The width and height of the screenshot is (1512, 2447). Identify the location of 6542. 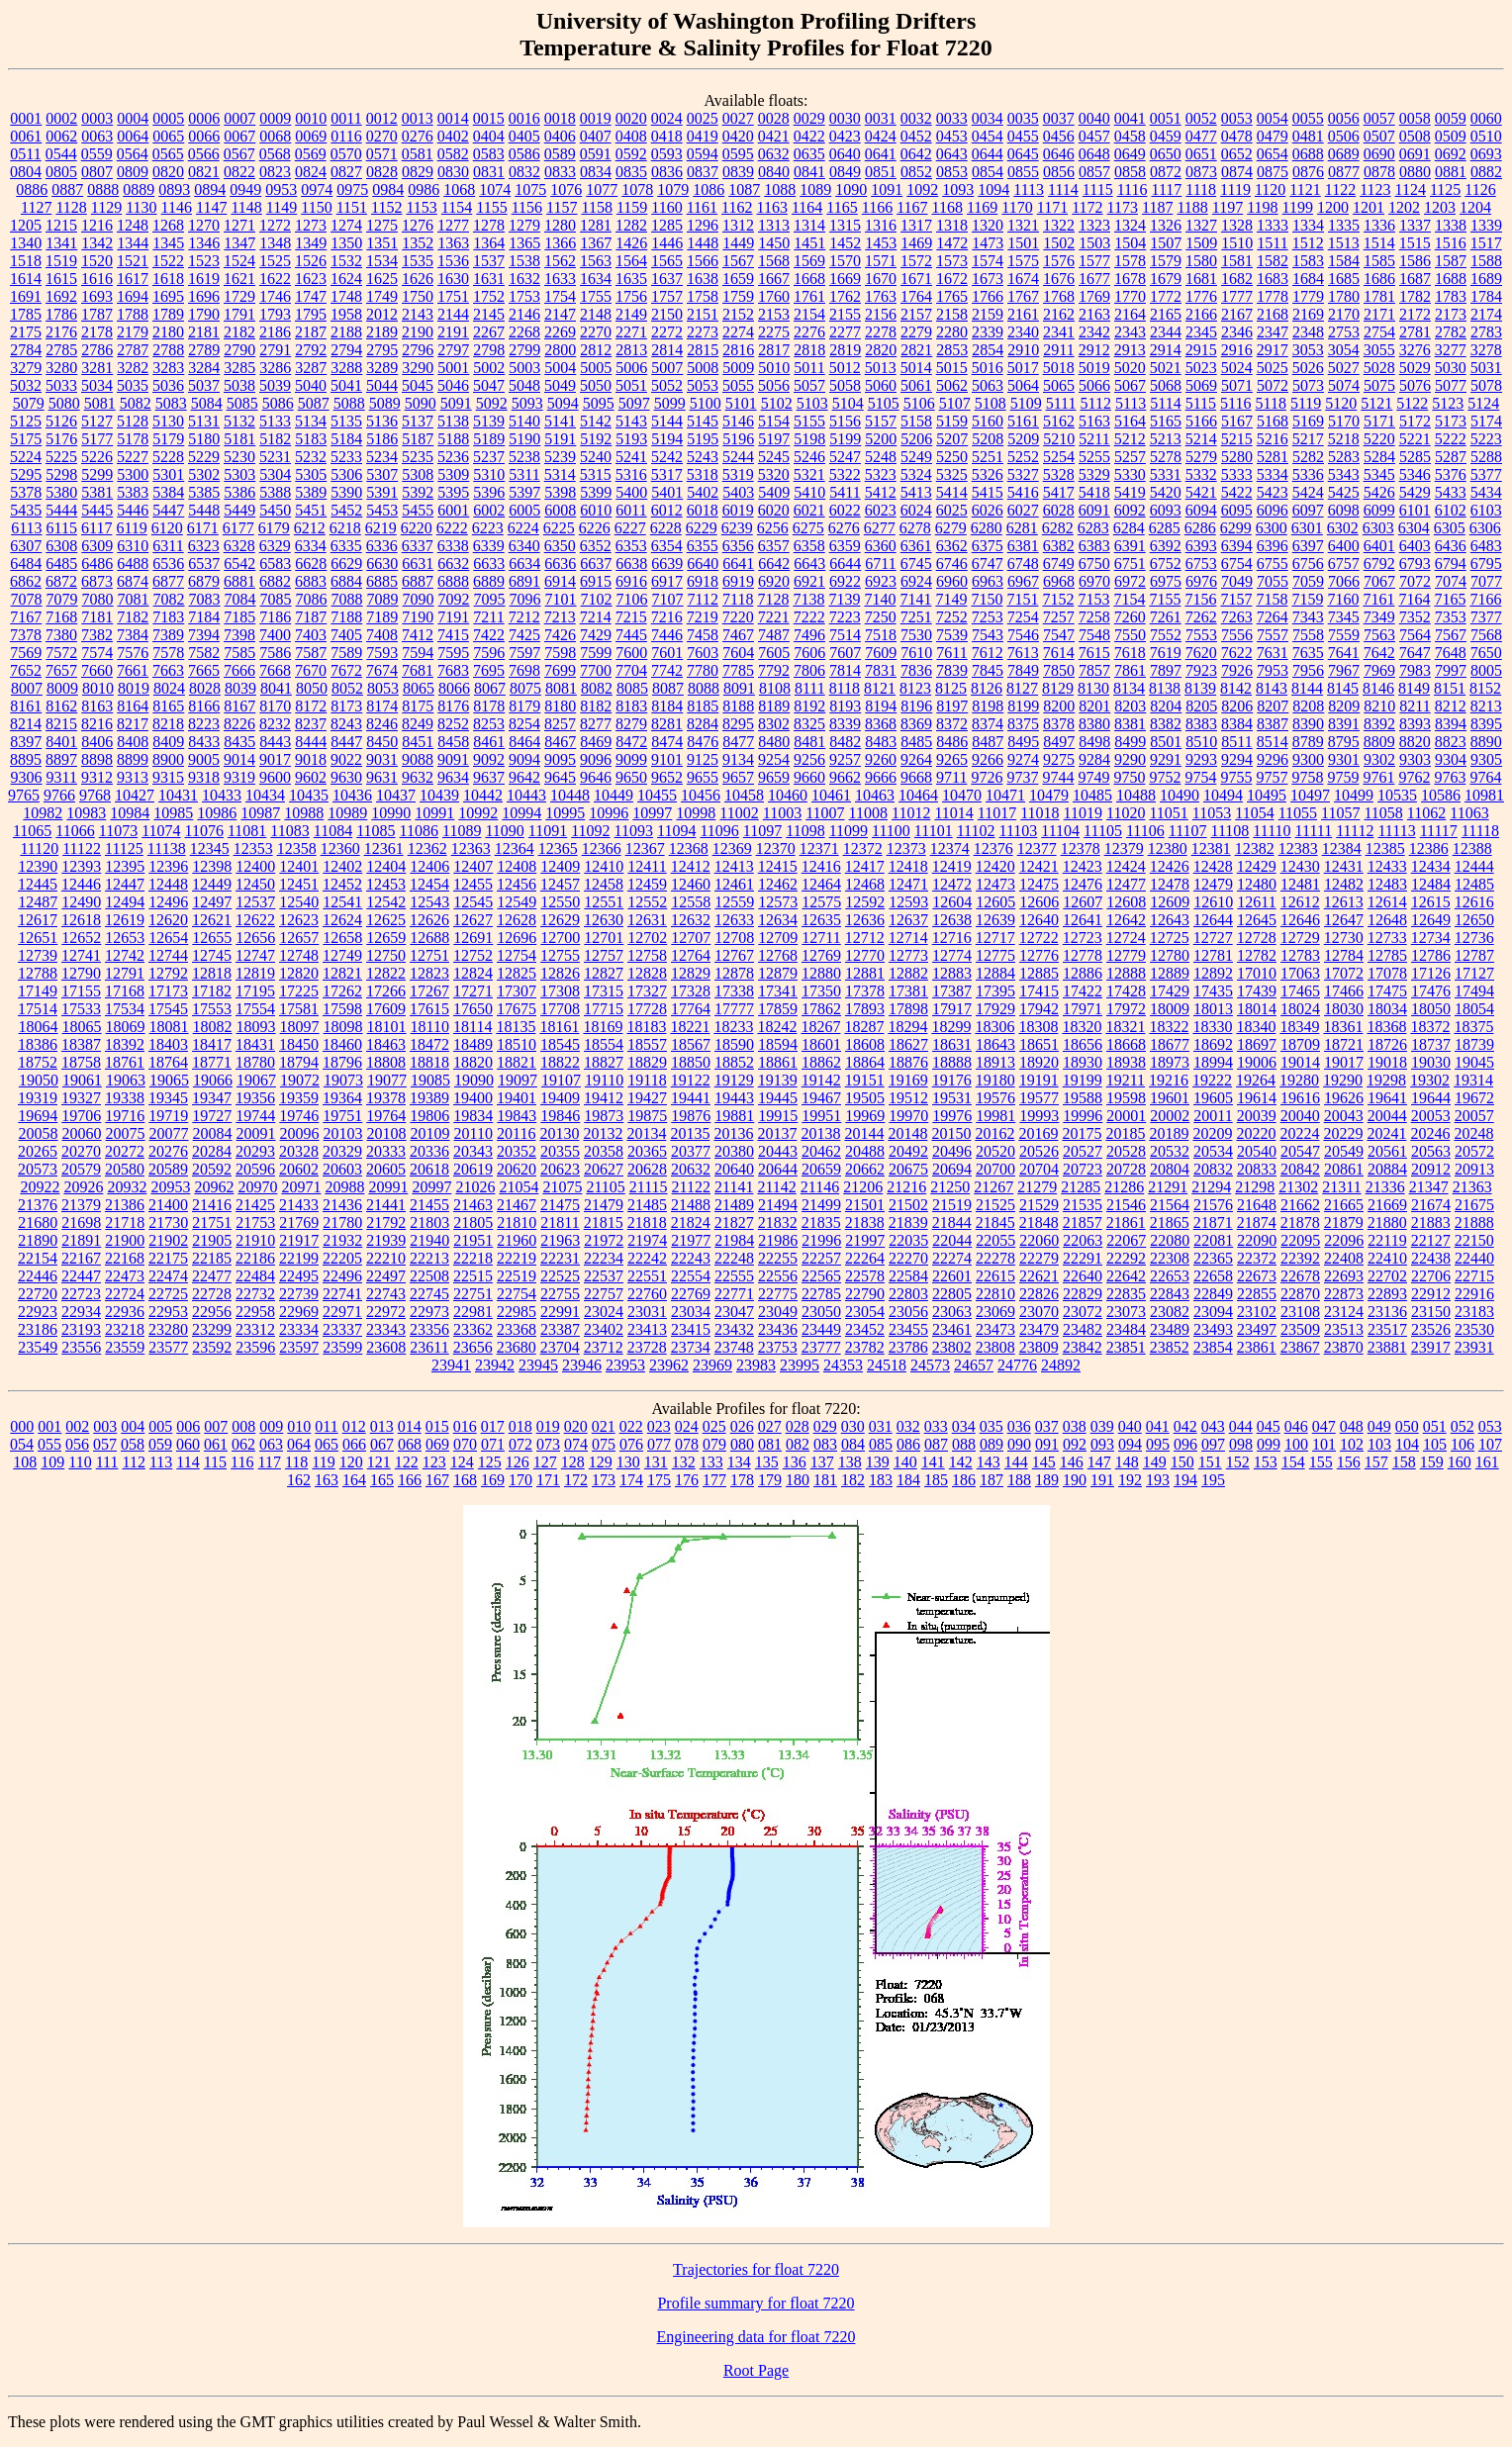
(239, 563).